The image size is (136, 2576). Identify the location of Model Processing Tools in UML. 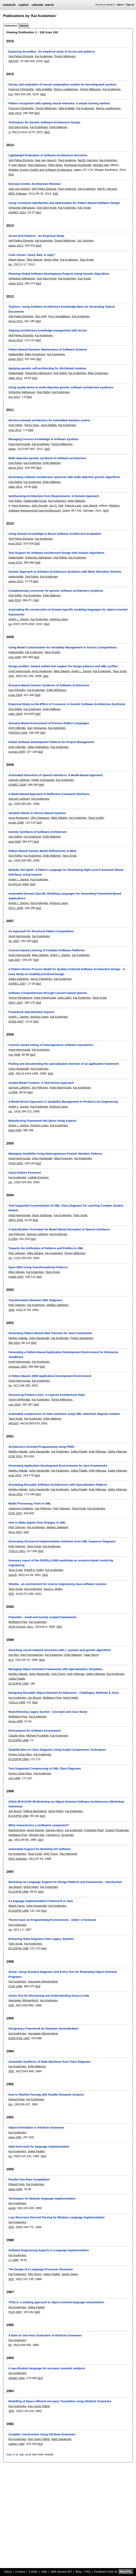
(29, 1503).